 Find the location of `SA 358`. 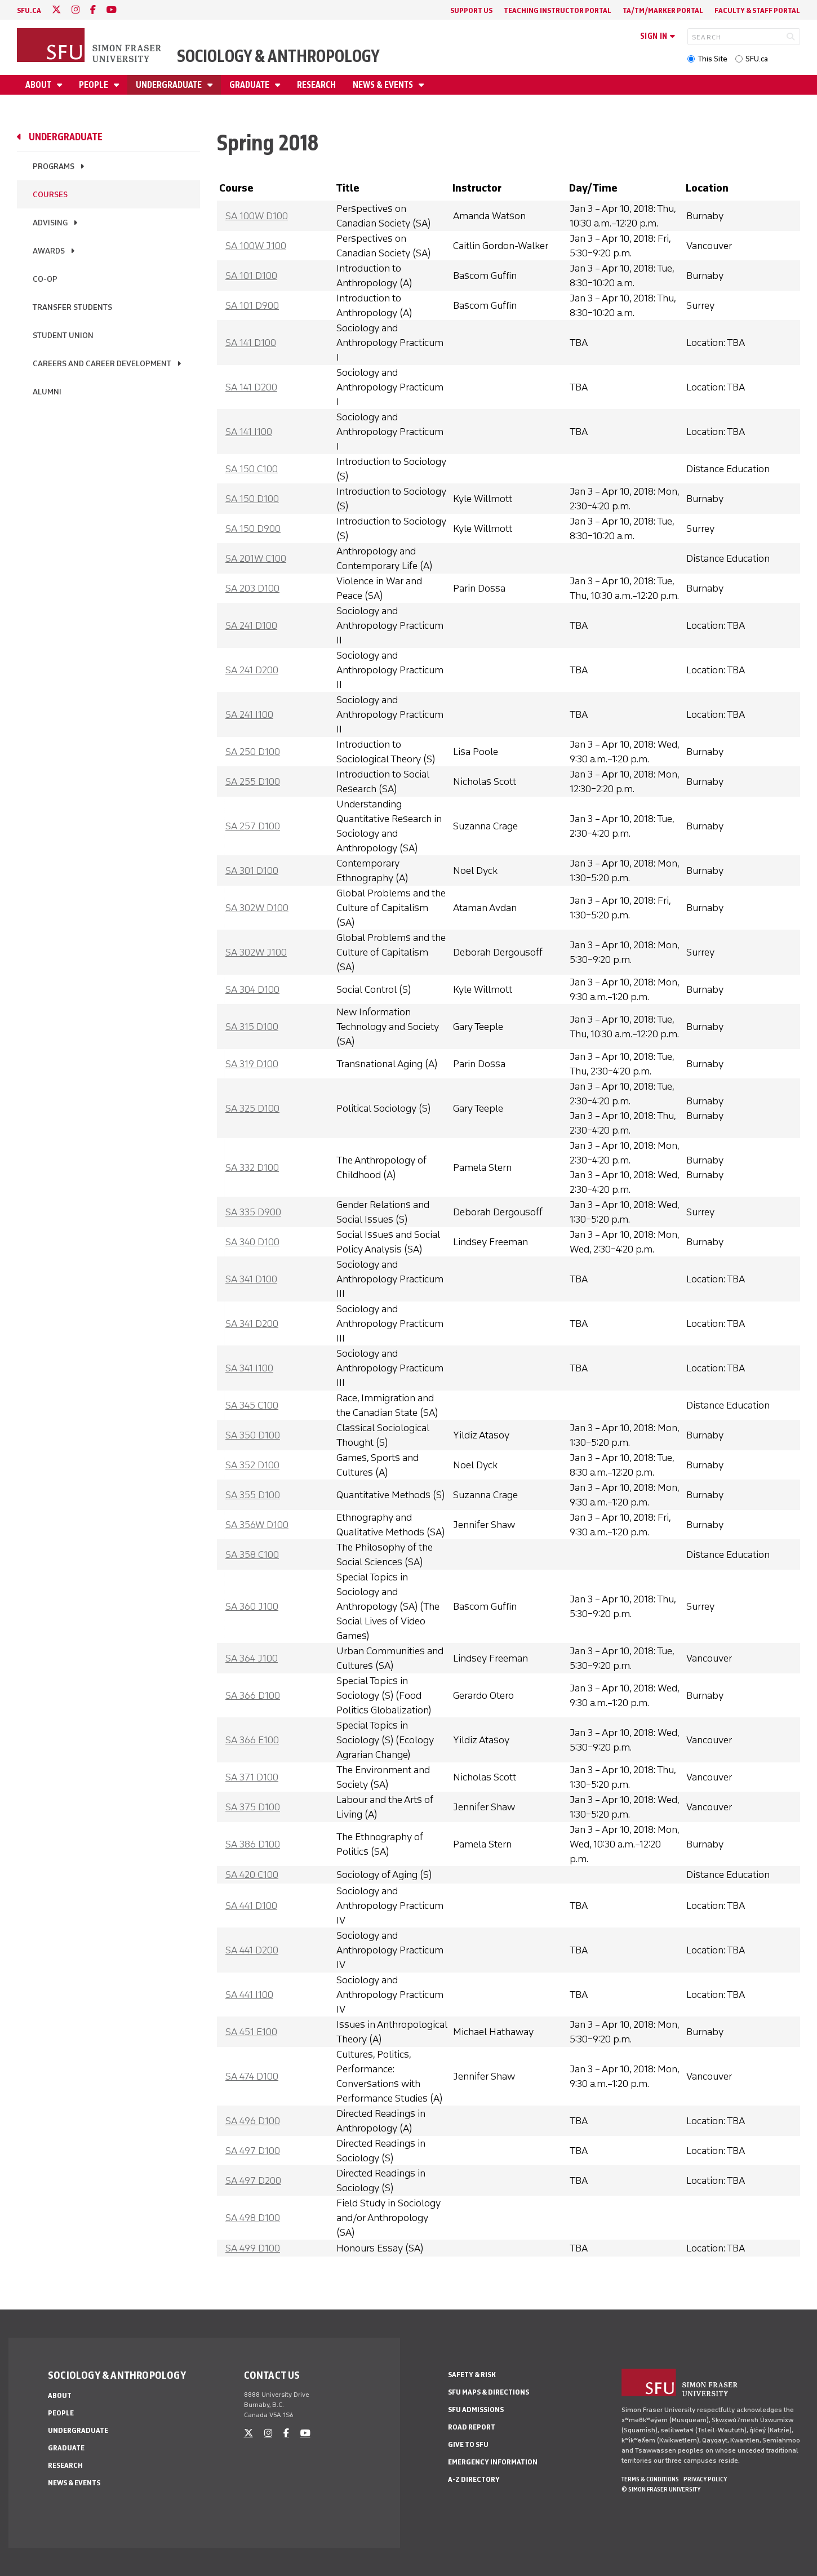

SA 358 is located at coordinates (252, 1554).